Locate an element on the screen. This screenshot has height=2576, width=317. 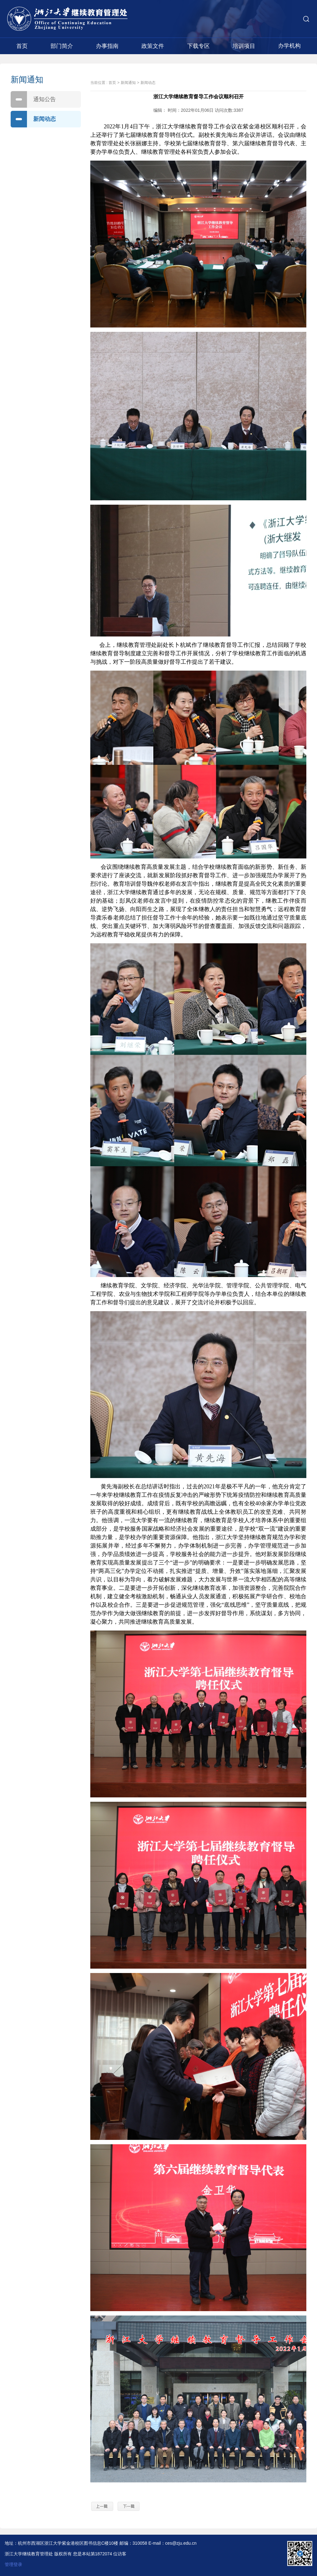
培训项目 is located at coordinates (244, 46).